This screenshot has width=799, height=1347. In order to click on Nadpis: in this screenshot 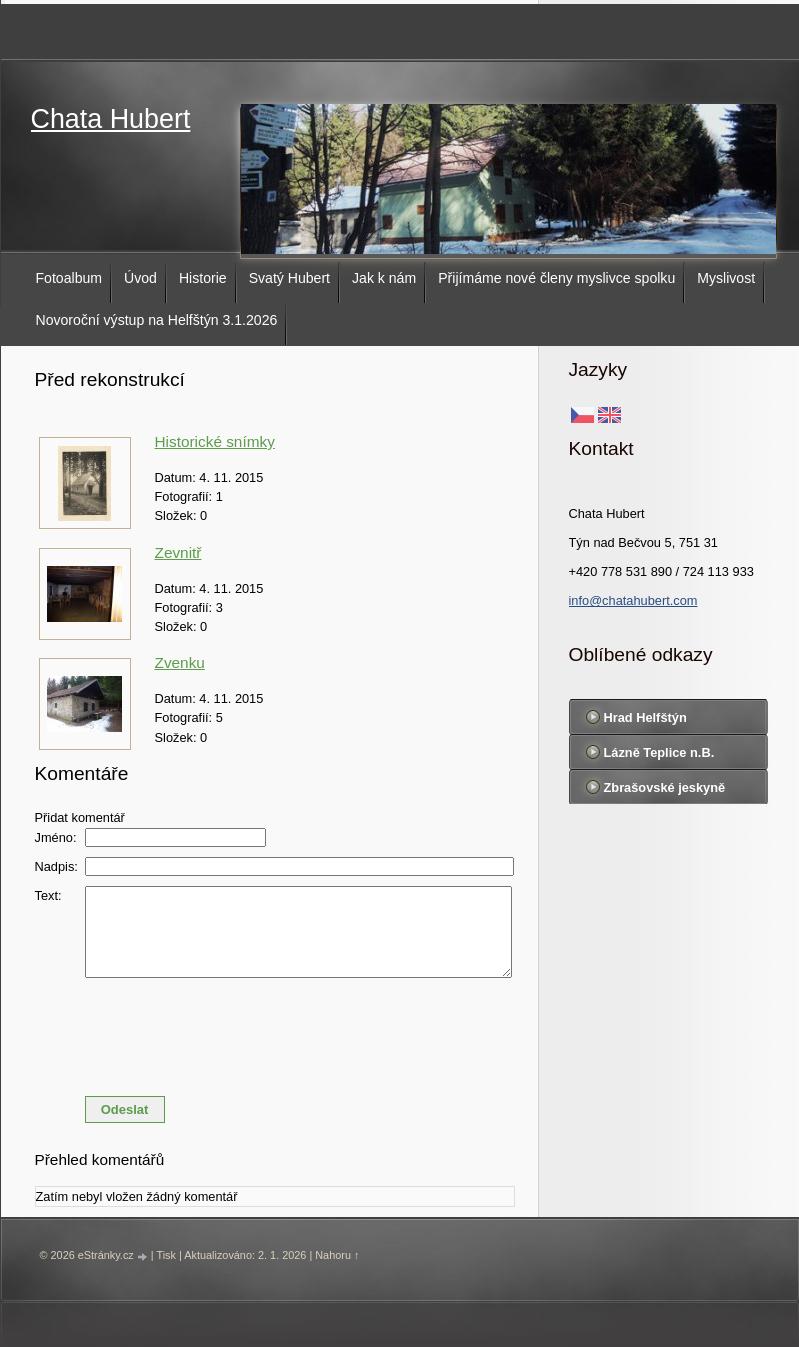, I will do `click(56, 866)`.